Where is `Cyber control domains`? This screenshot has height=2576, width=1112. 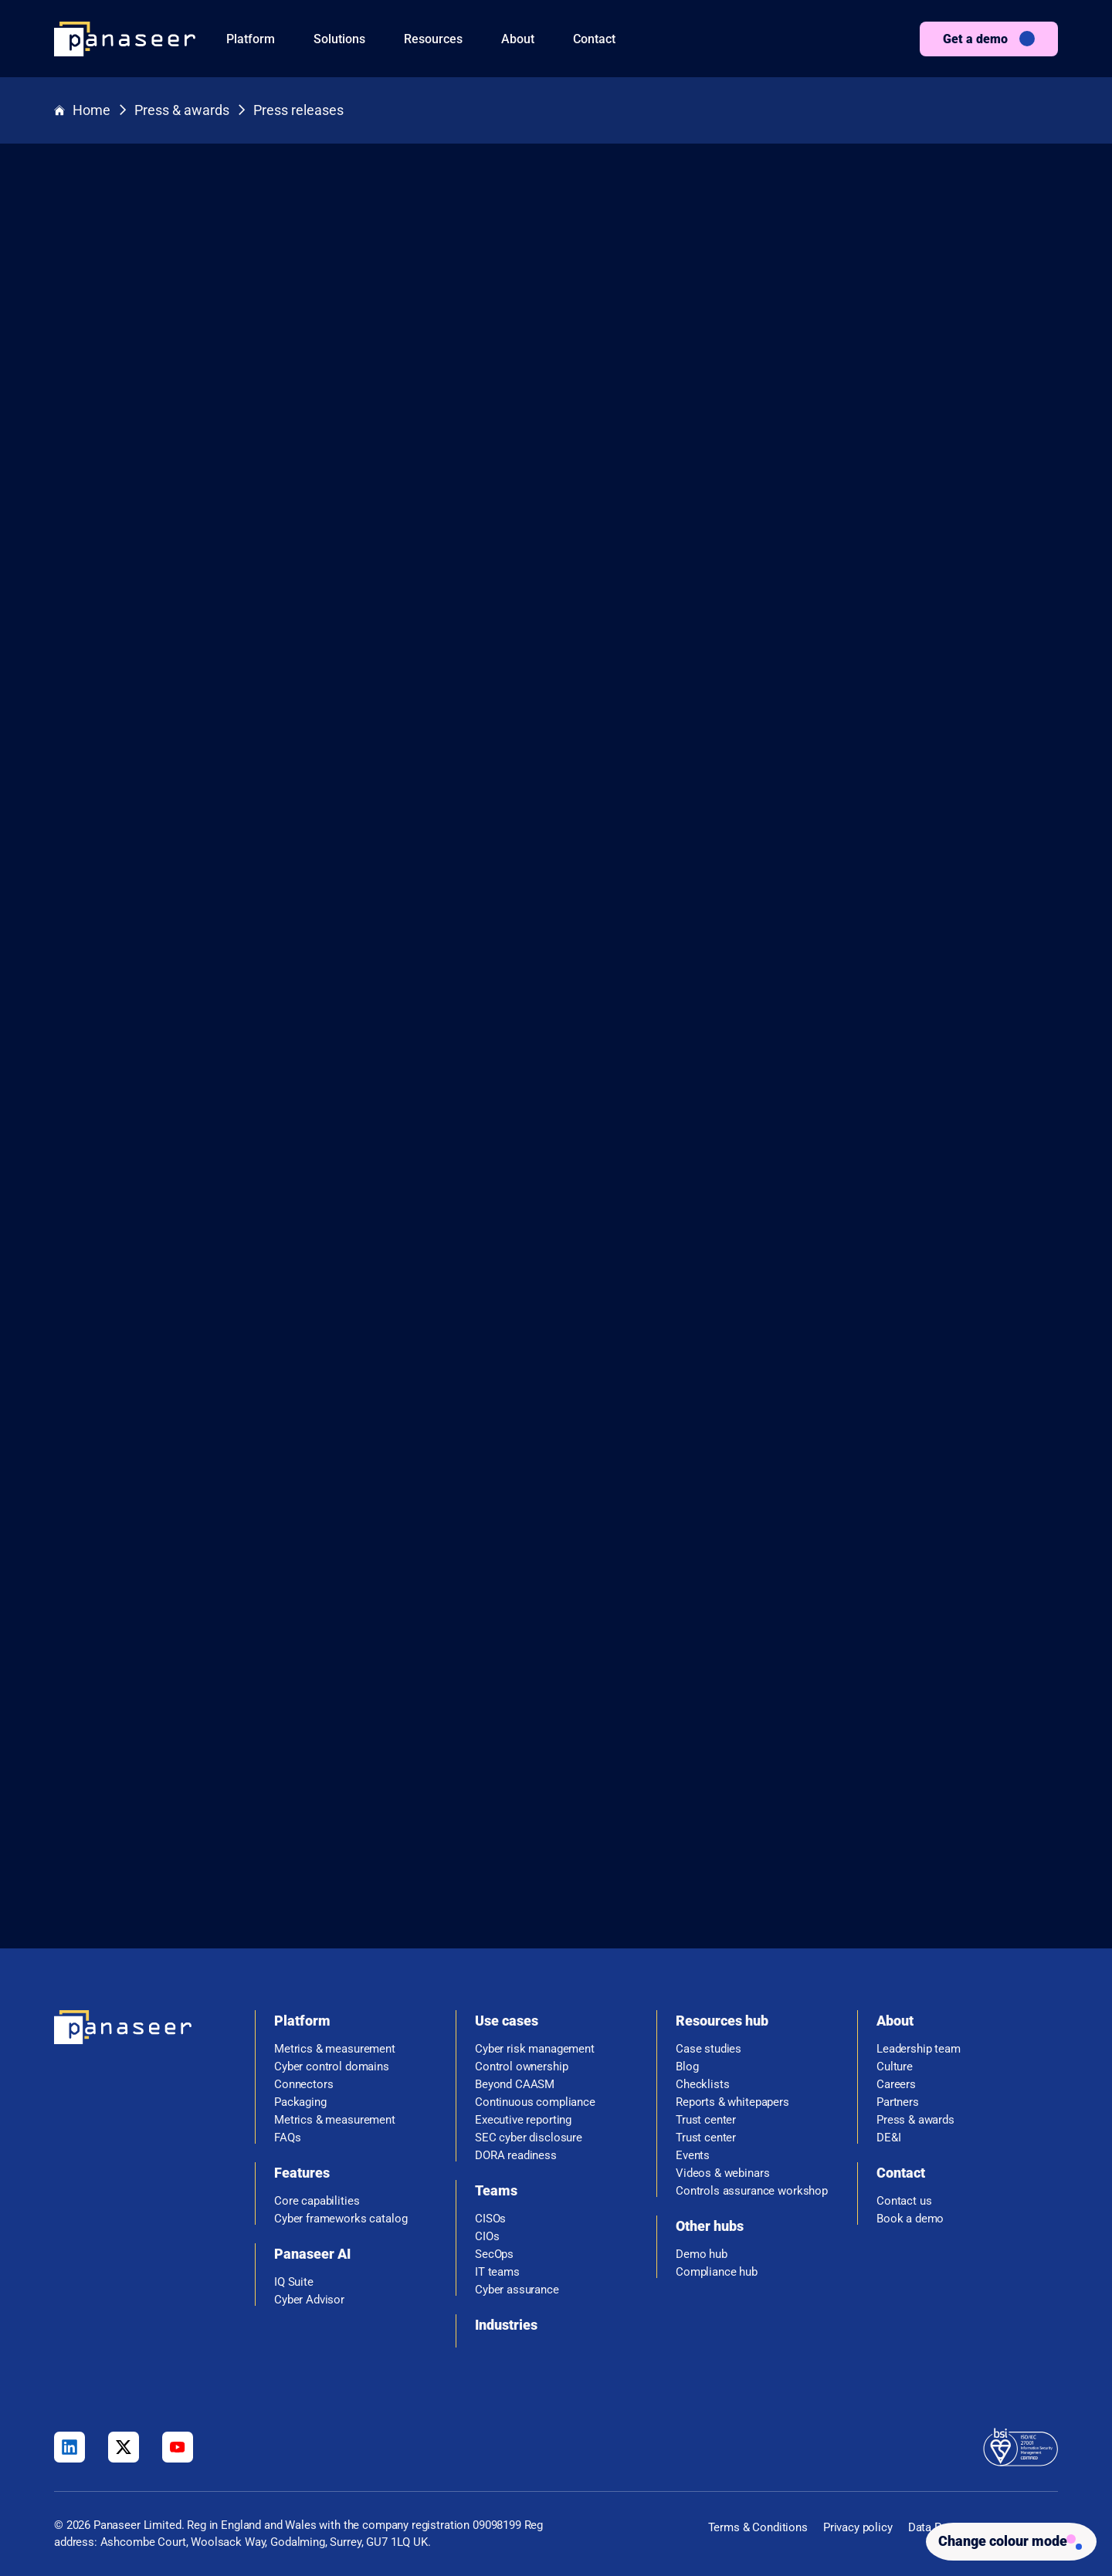 Cyber control domains is located at coordinates (331, 2061).